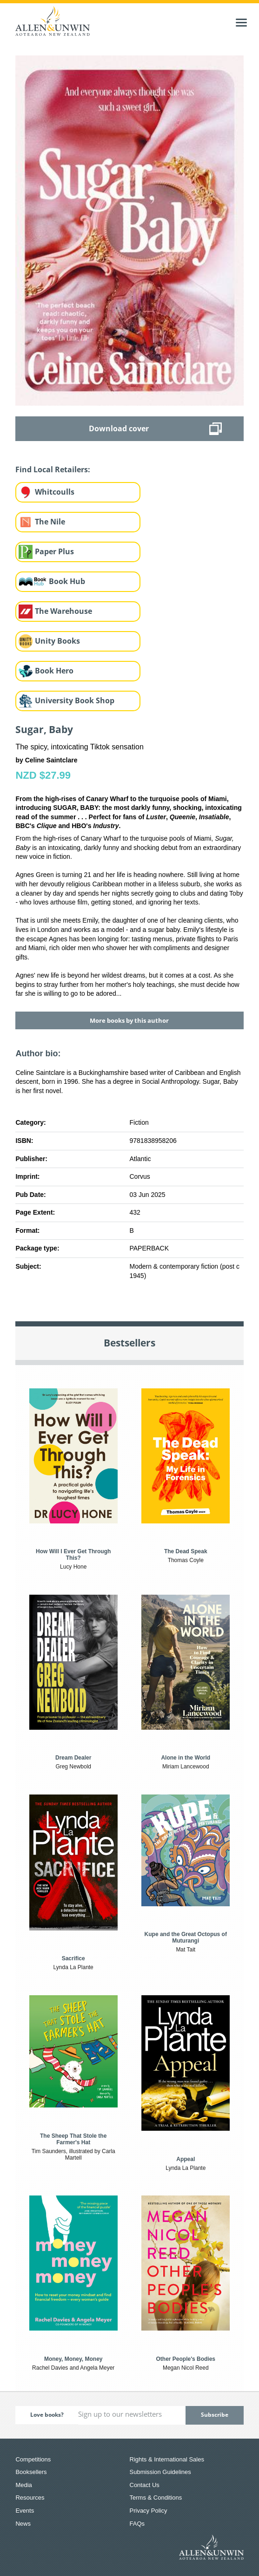 The image size is (259, 2576). Describe the element at coordinates (67, 581) in the screenshot. I see `Book Hub` at that location.